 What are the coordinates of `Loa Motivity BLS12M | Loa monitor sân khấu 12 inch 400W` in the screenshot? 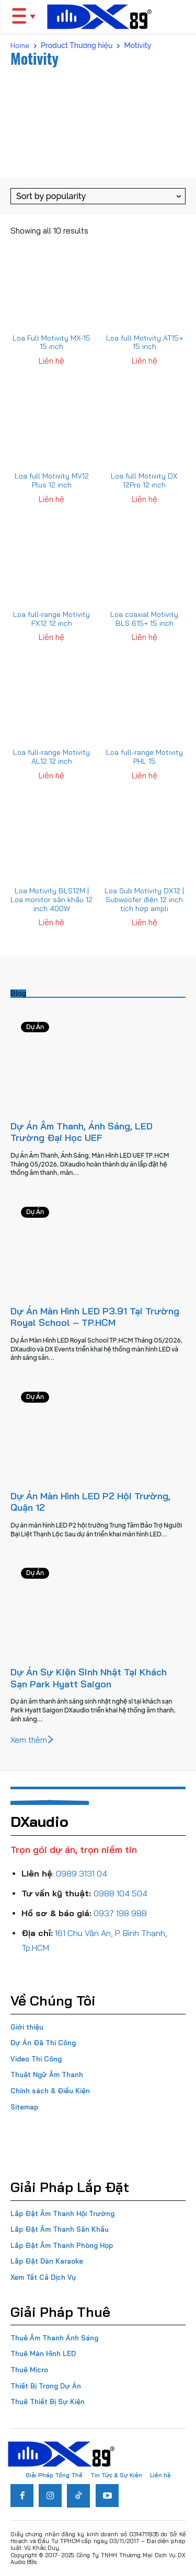 It's located at (51, 899).